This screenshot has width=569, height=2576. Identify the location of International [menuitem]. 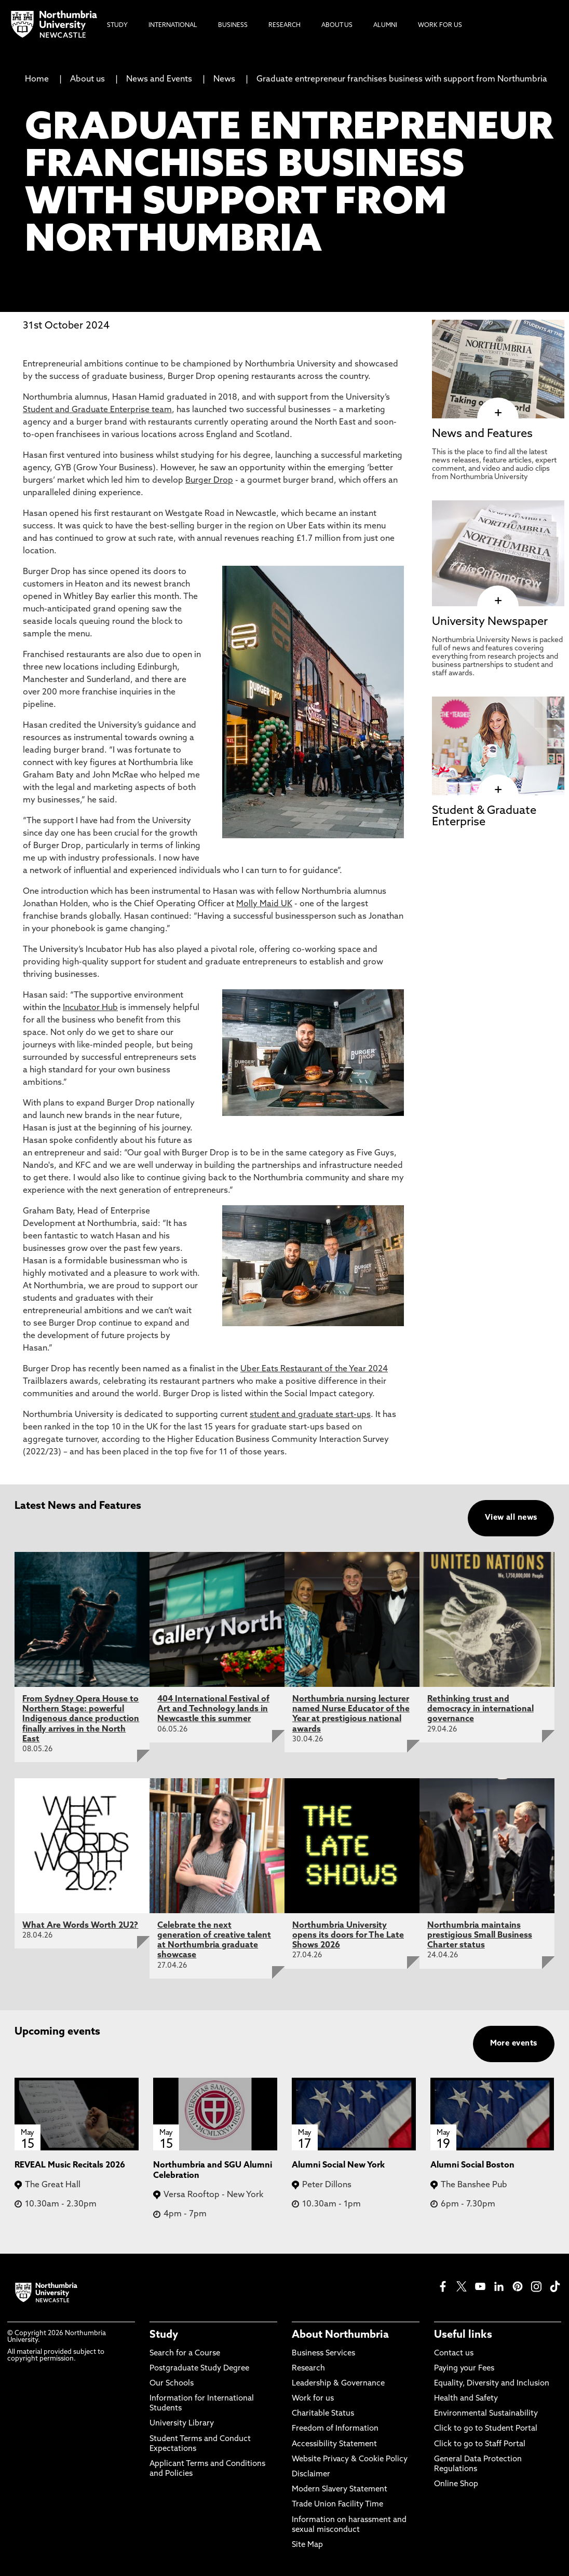
(172, 25).